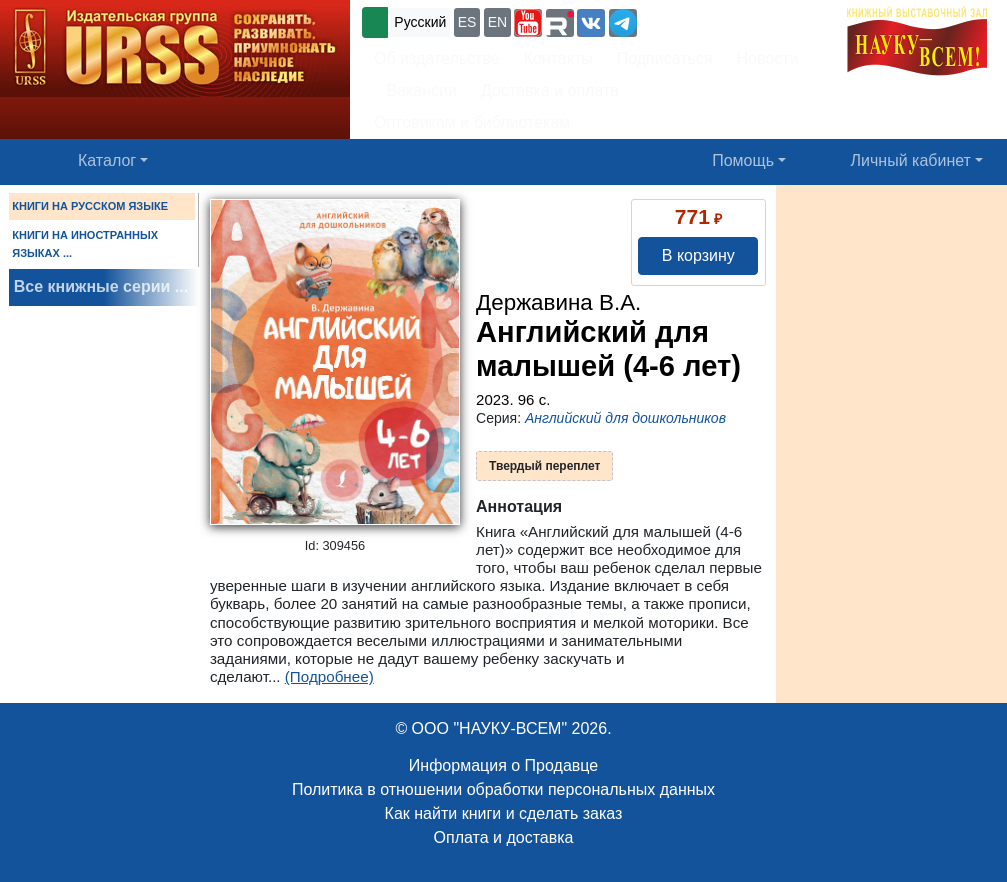 The width and height of the screenshot is (1007, 882). What do you see at coordinates (911, 160) in the screenshot?
I see `Личный кабинет [button]` at bounding box center [911, 160].